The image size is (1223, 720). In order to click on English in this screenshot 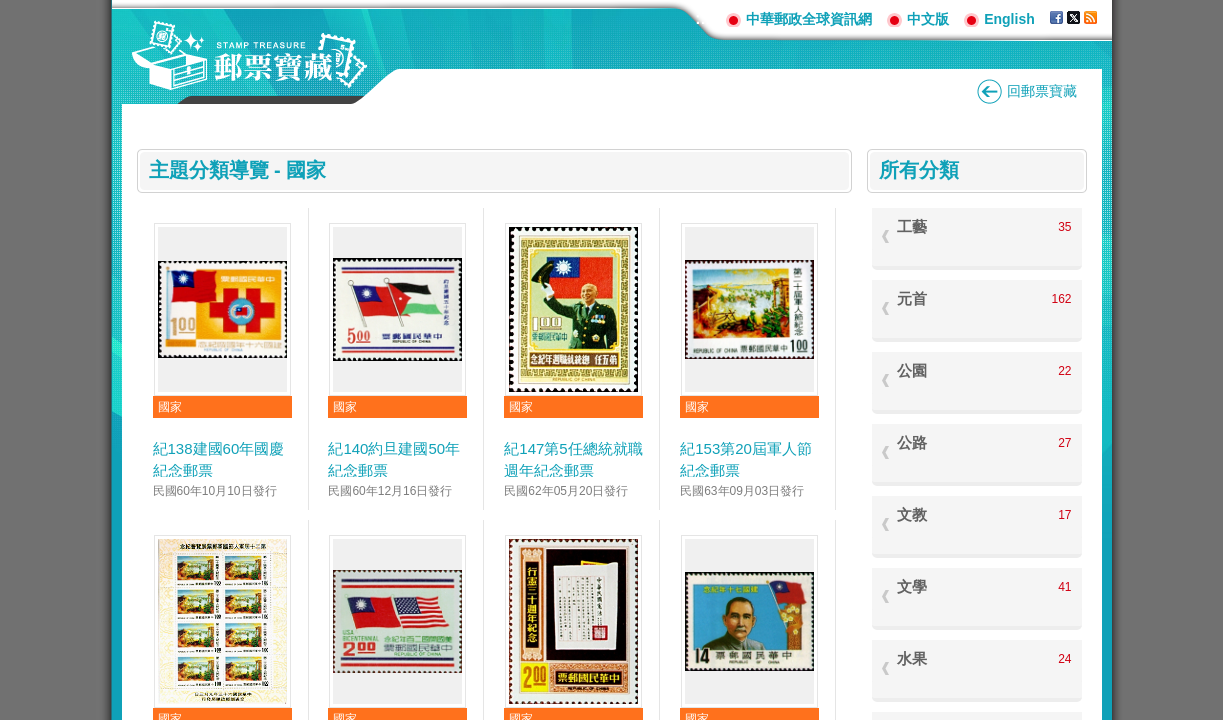, I will do `click(1009, 19)`.